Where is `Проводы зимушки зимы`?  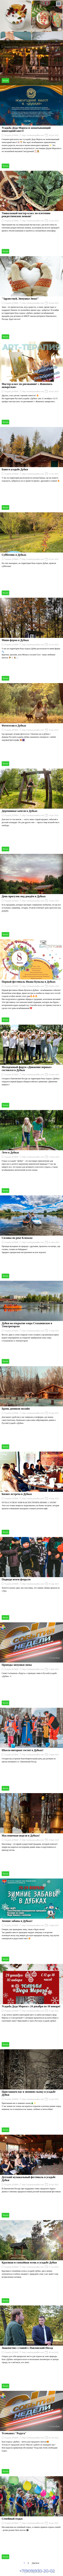
Проводы зимушки зимы is located at coordinates (17, 1664).